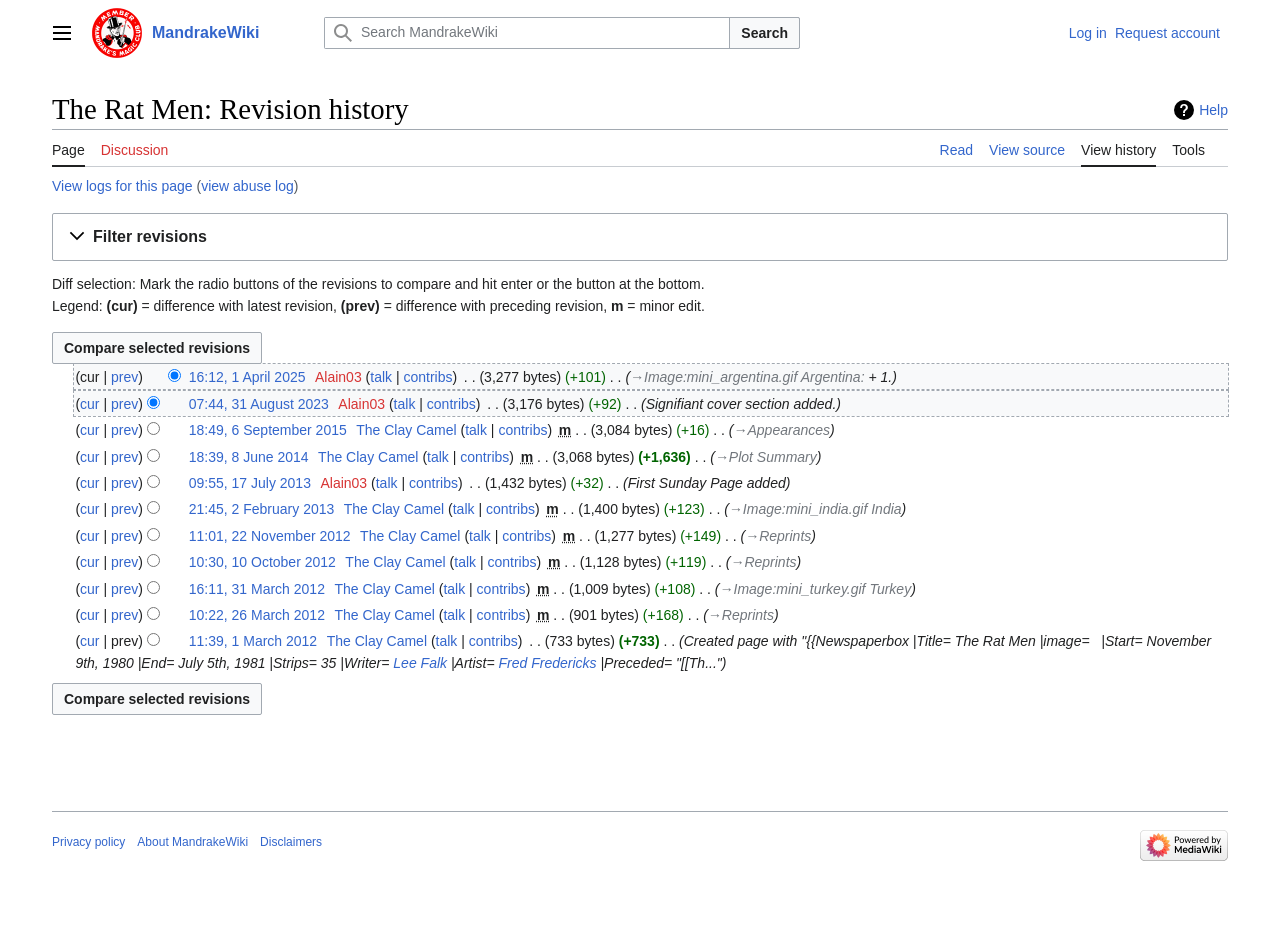 The image size is (1280, 949). Describe the element at coordinates (745, 377) in the screenshot. I see `→‎Image:mini_argentina.gif Argentina` at that location.